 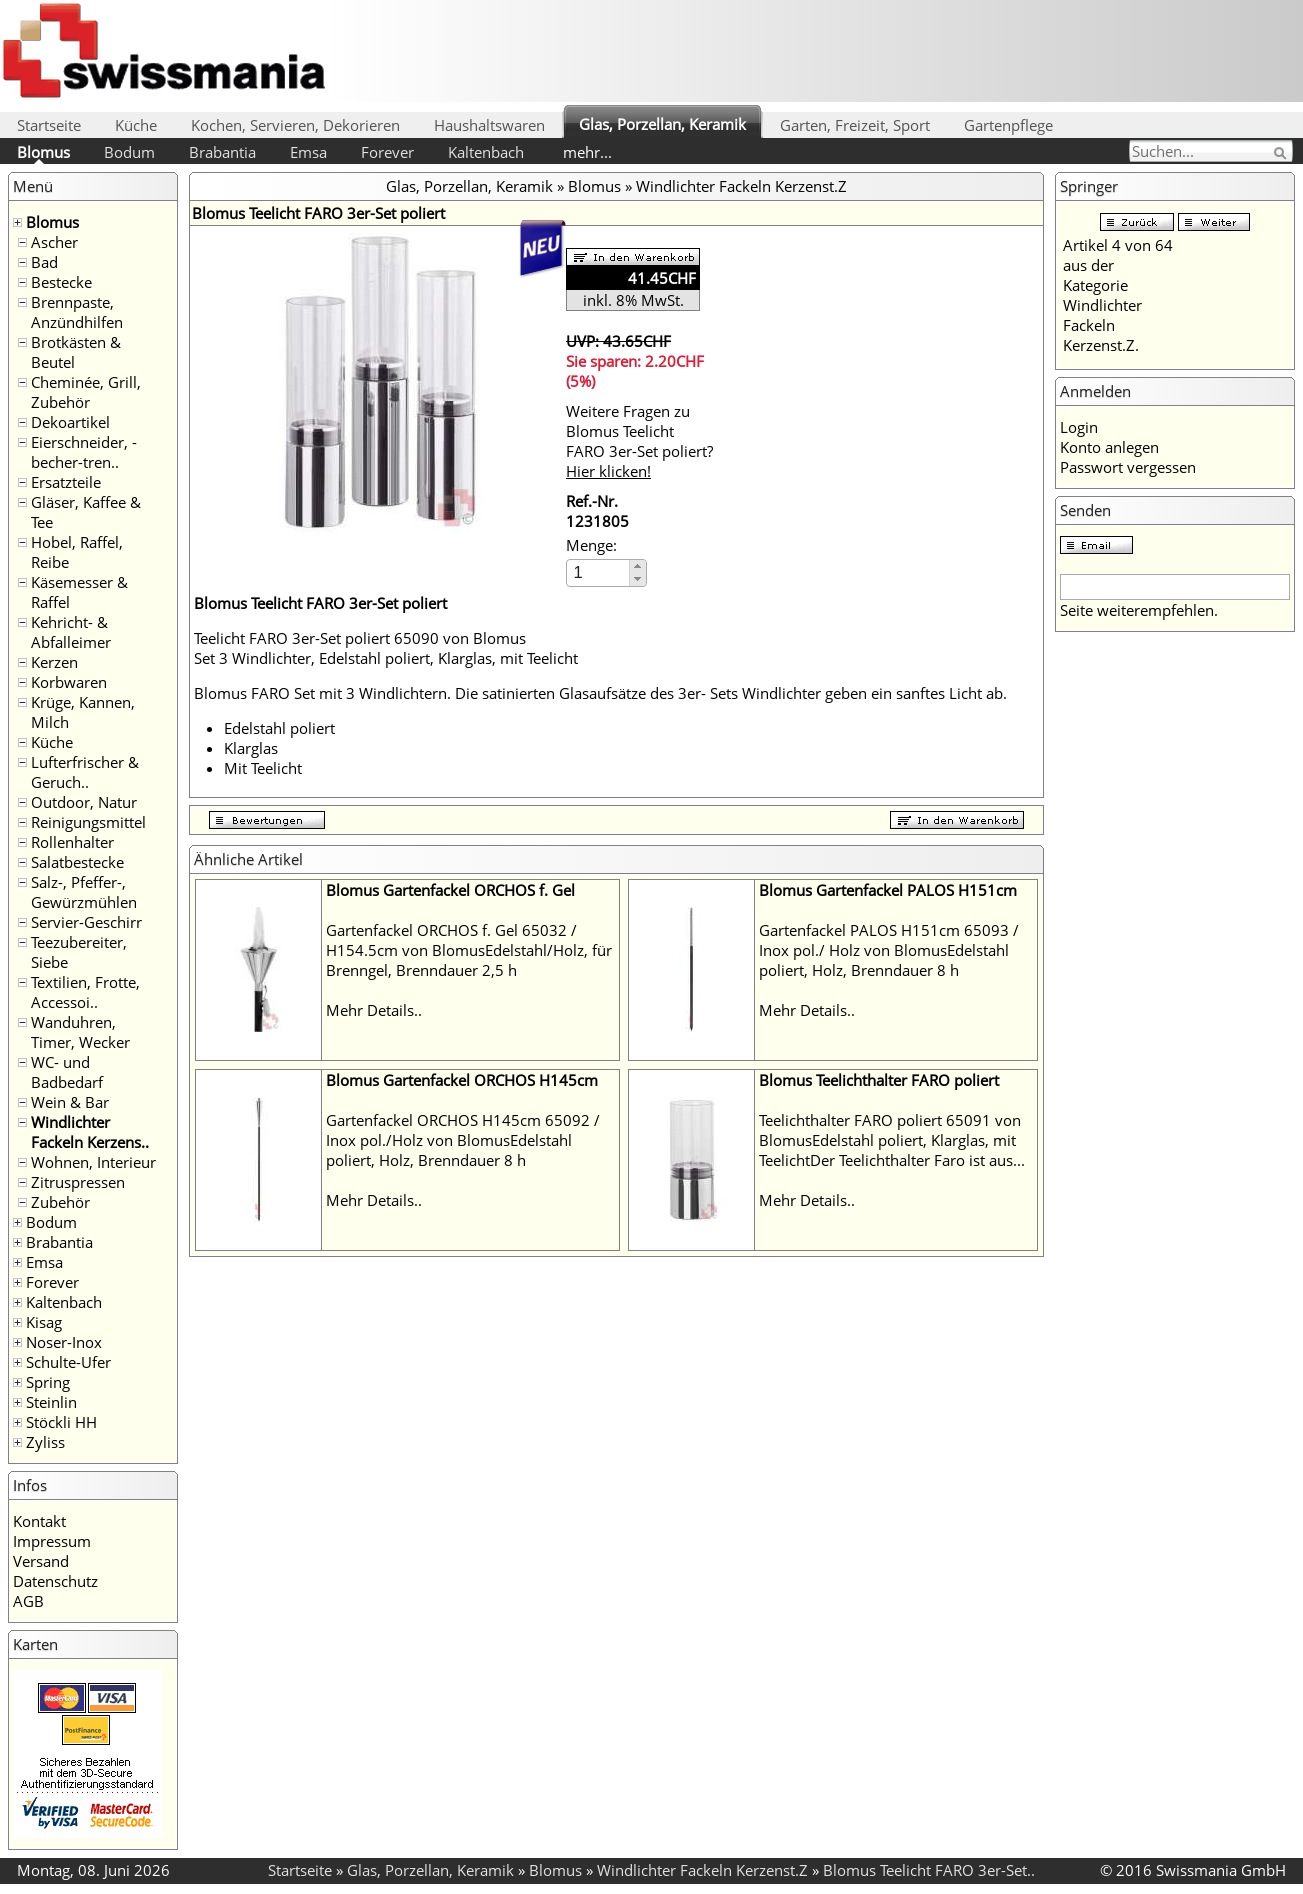 I want to click on Glas, Porzellan, Keramik, so click(x=662, y=124).